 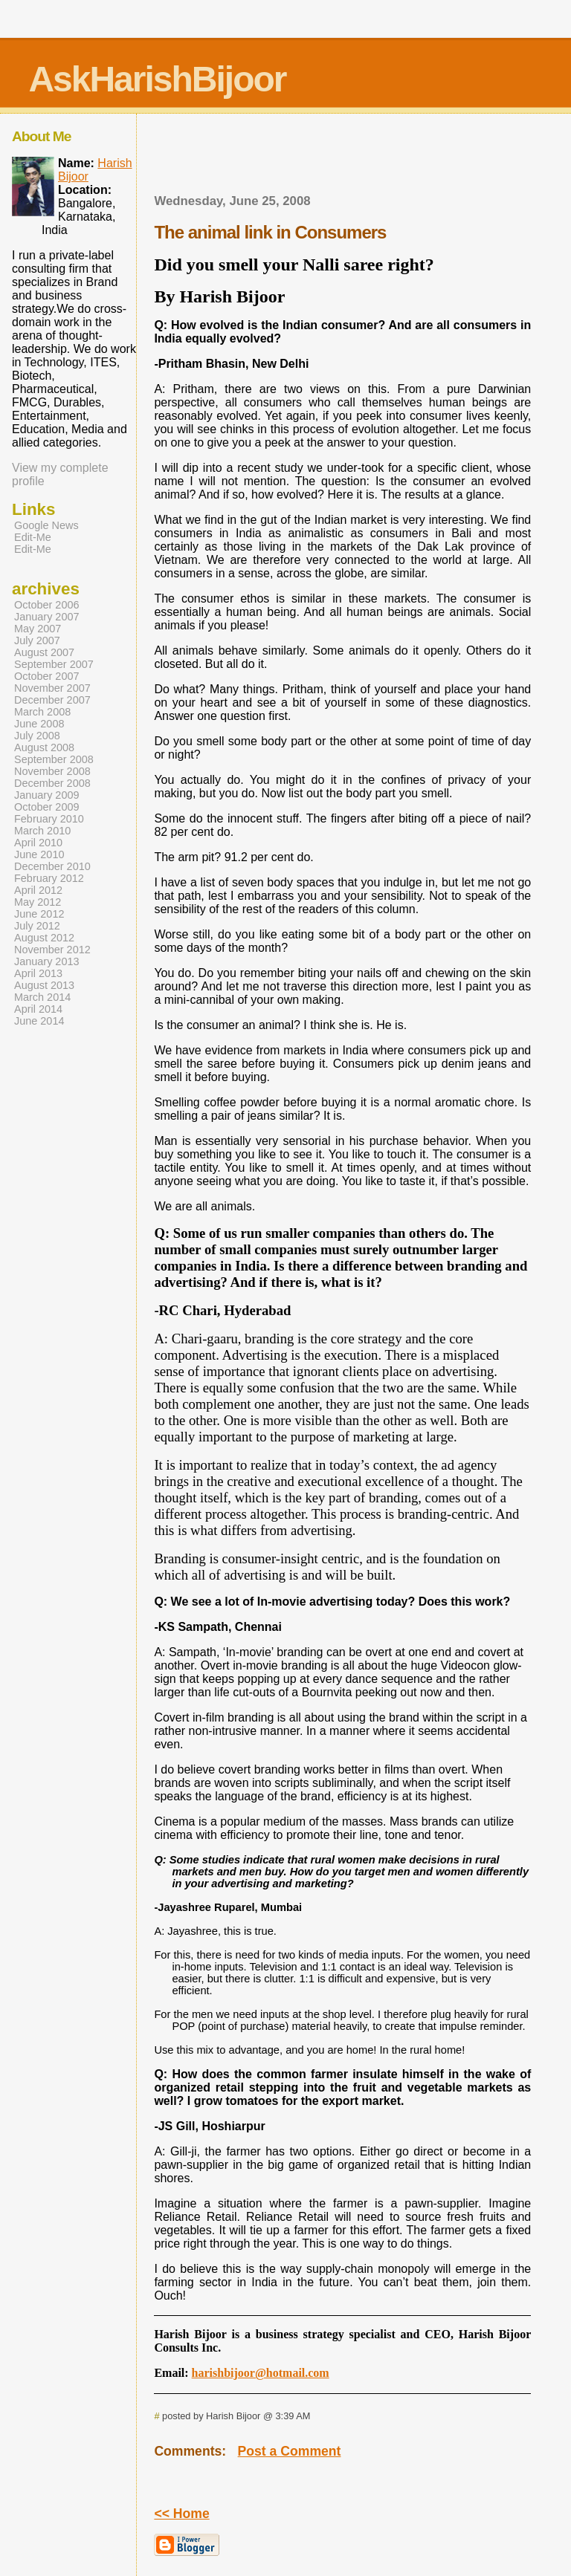 I want to click on April 2010, so click(x=38, y=843).